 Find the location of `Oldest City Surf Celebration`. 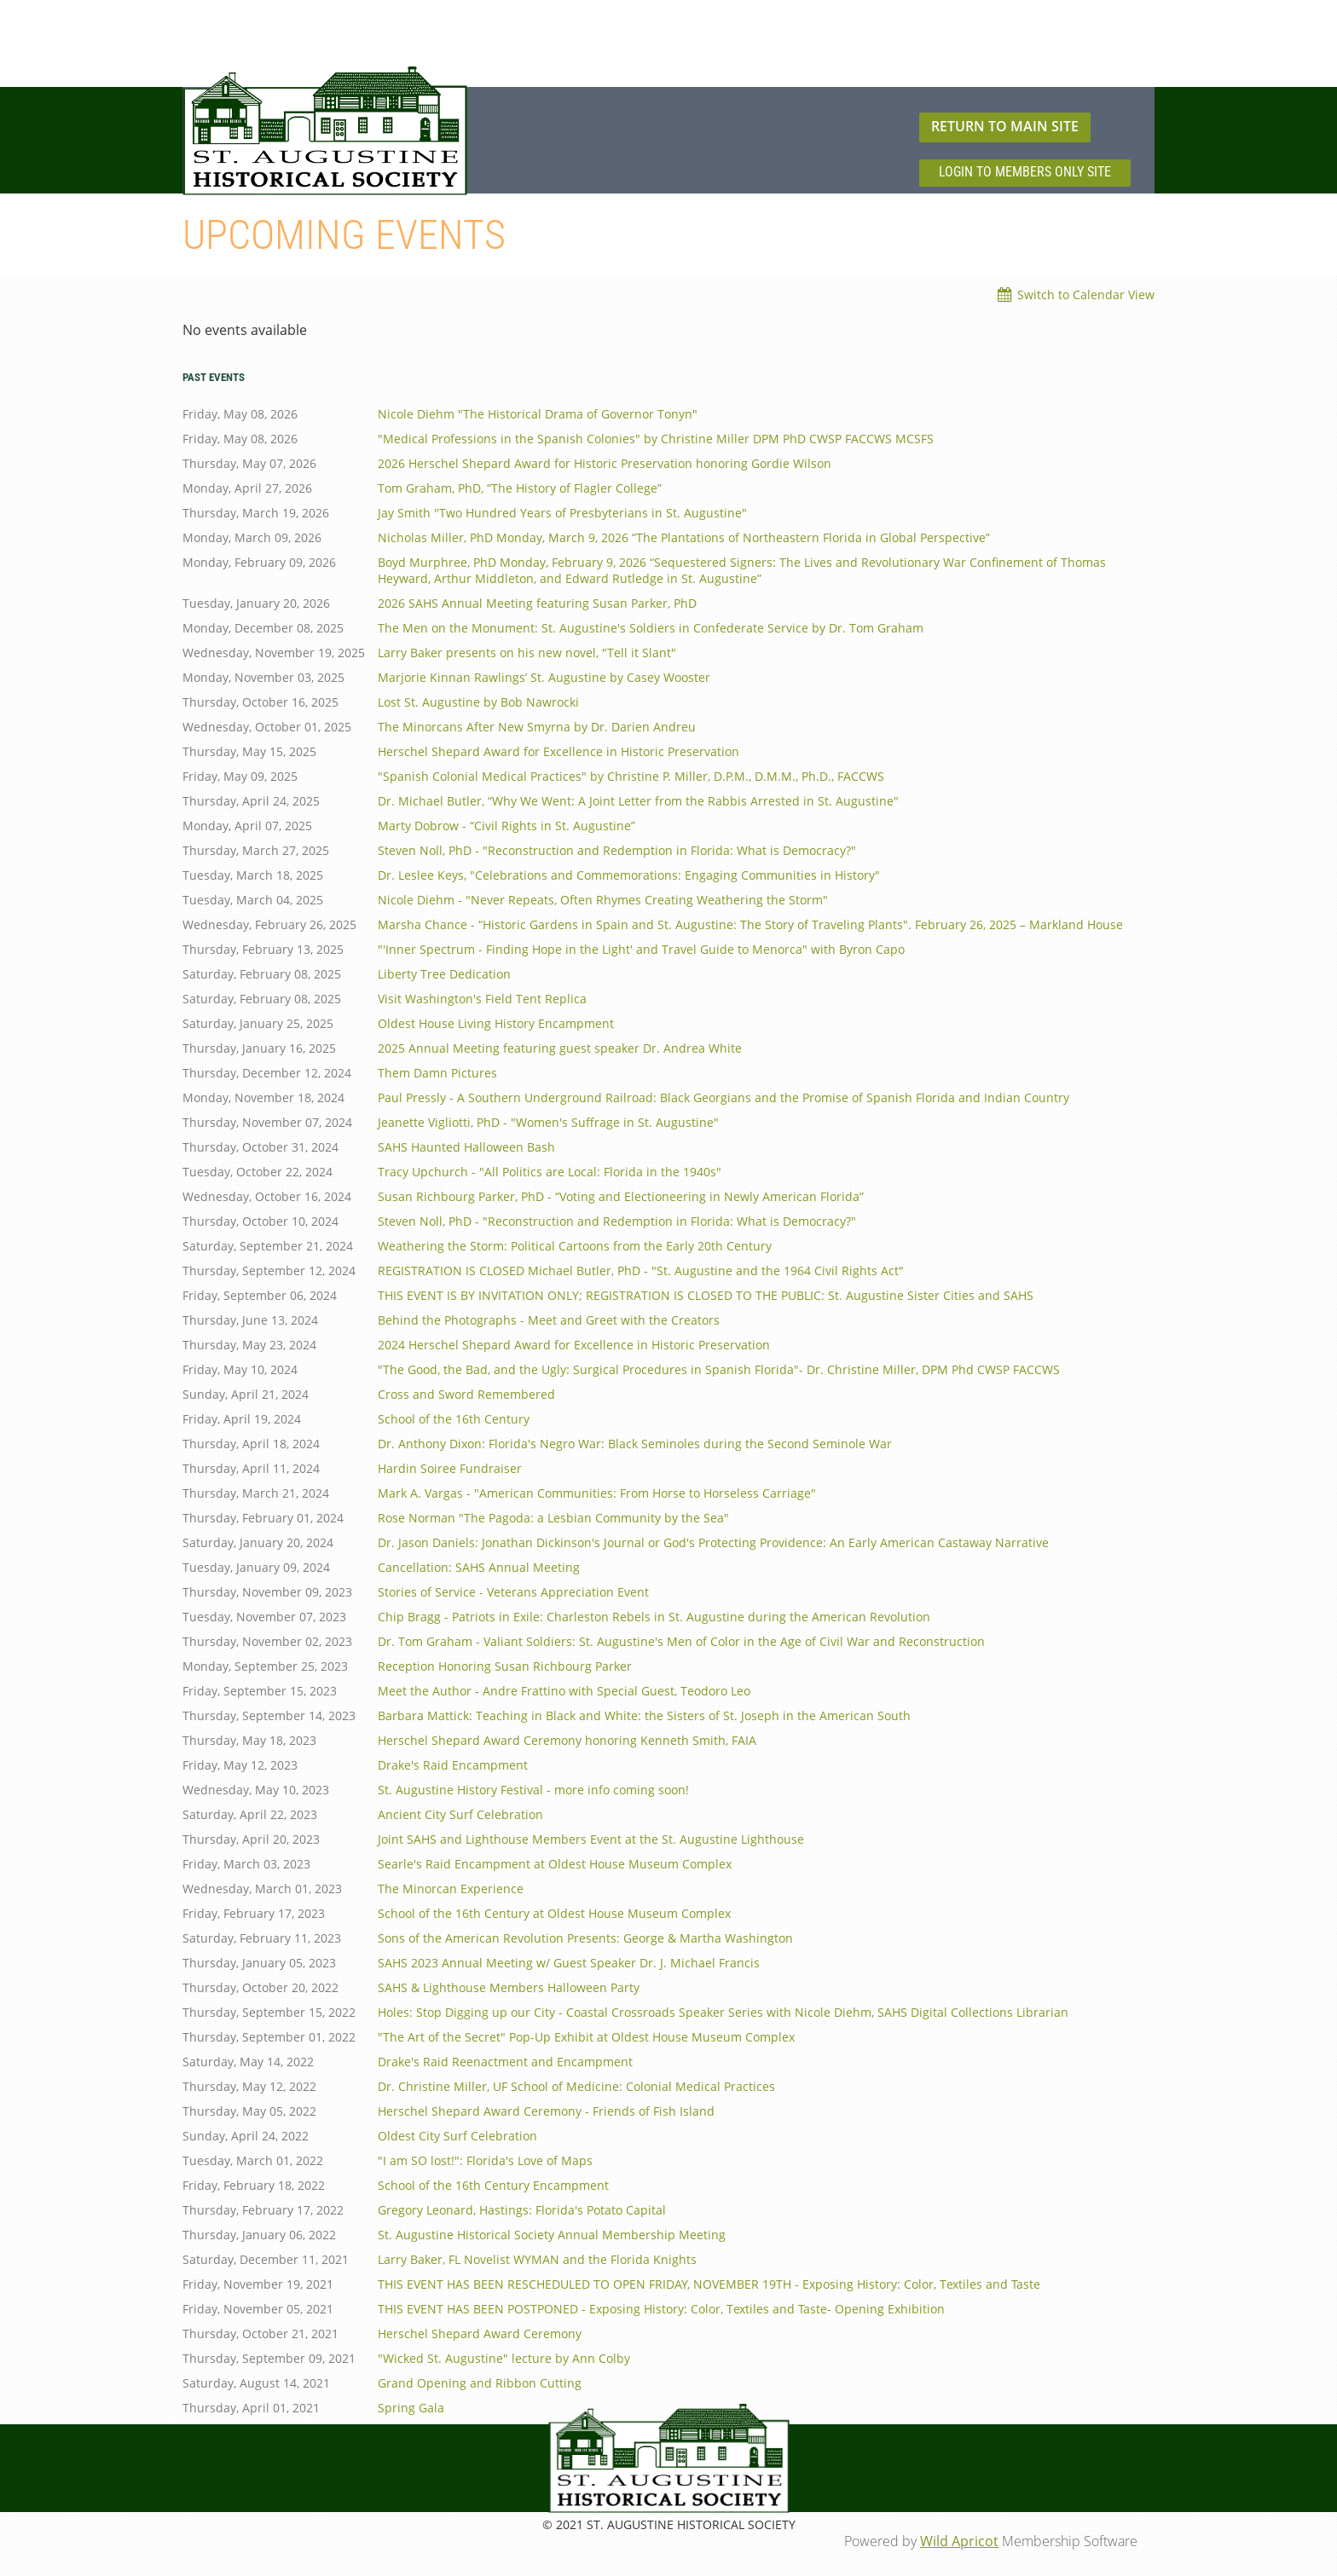

Oldest City Surf Celebration is located at coordinates (457, 2136).